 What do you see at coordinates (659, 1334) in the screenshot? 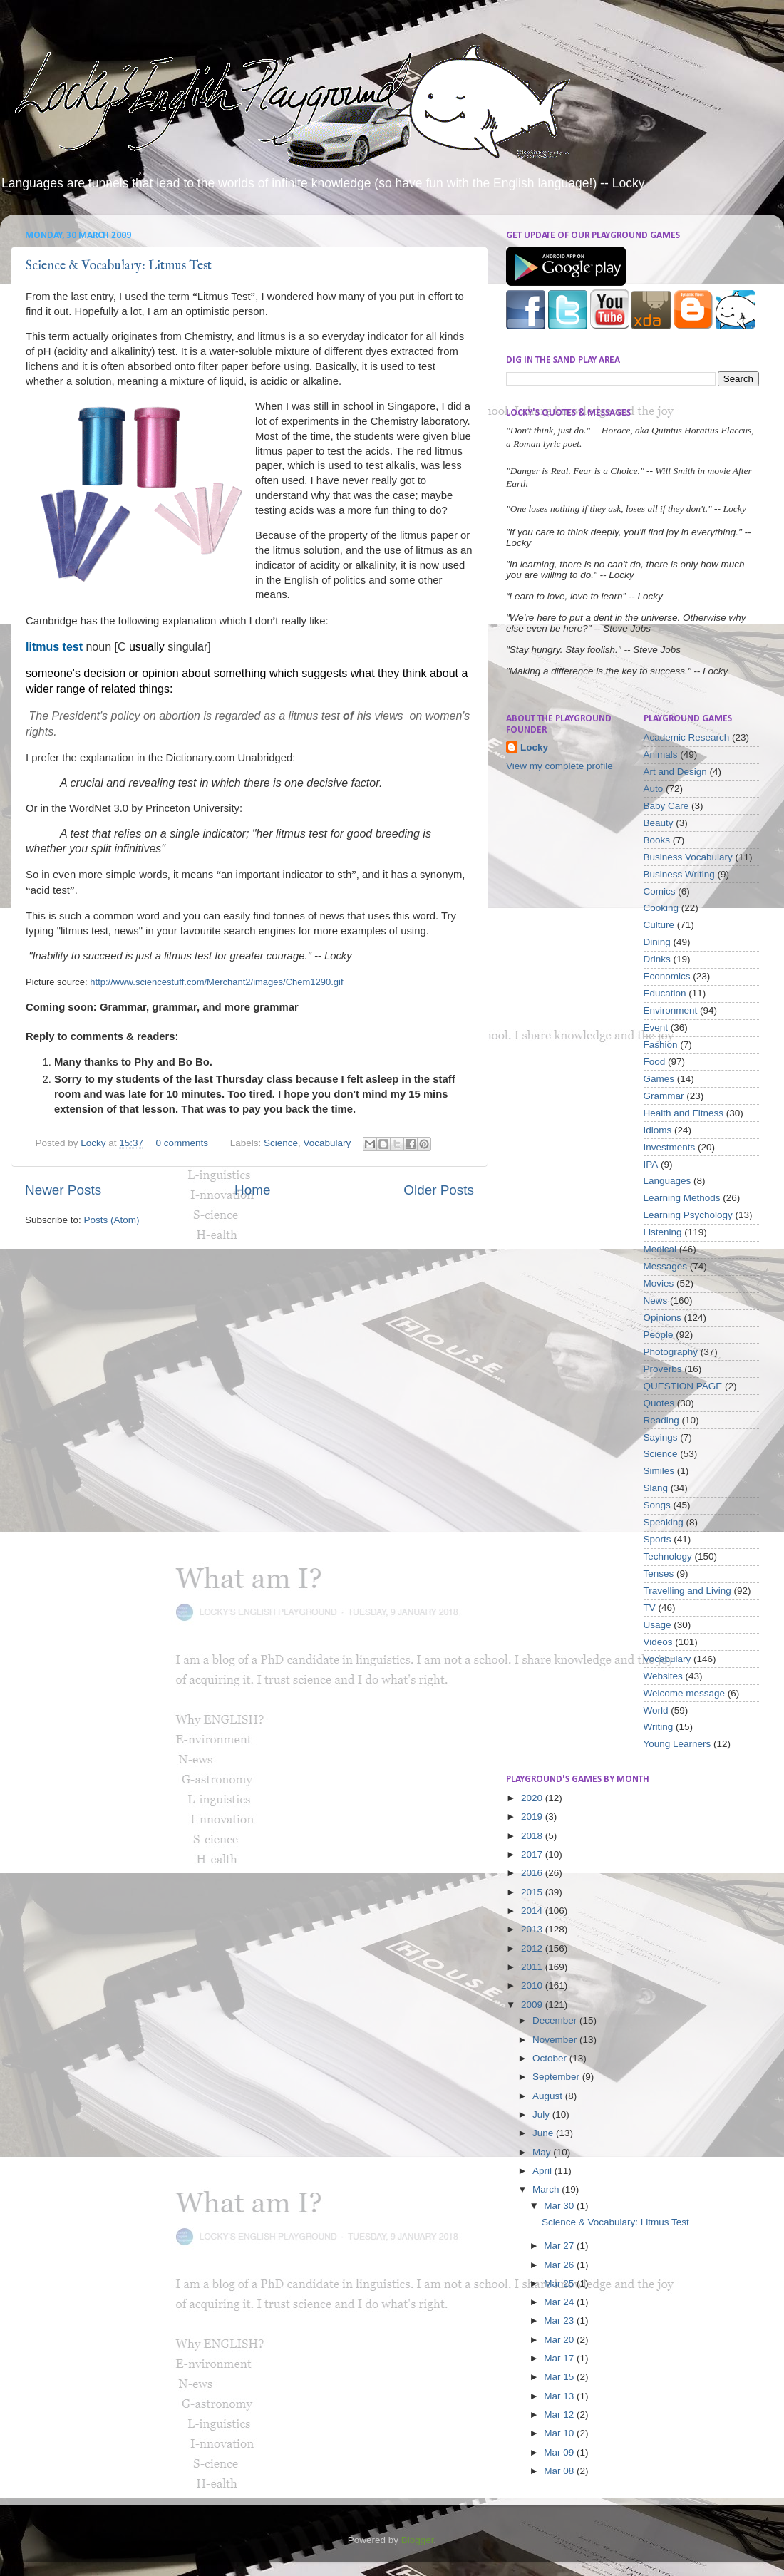
I see `People` at bounding box center [659, 1334].